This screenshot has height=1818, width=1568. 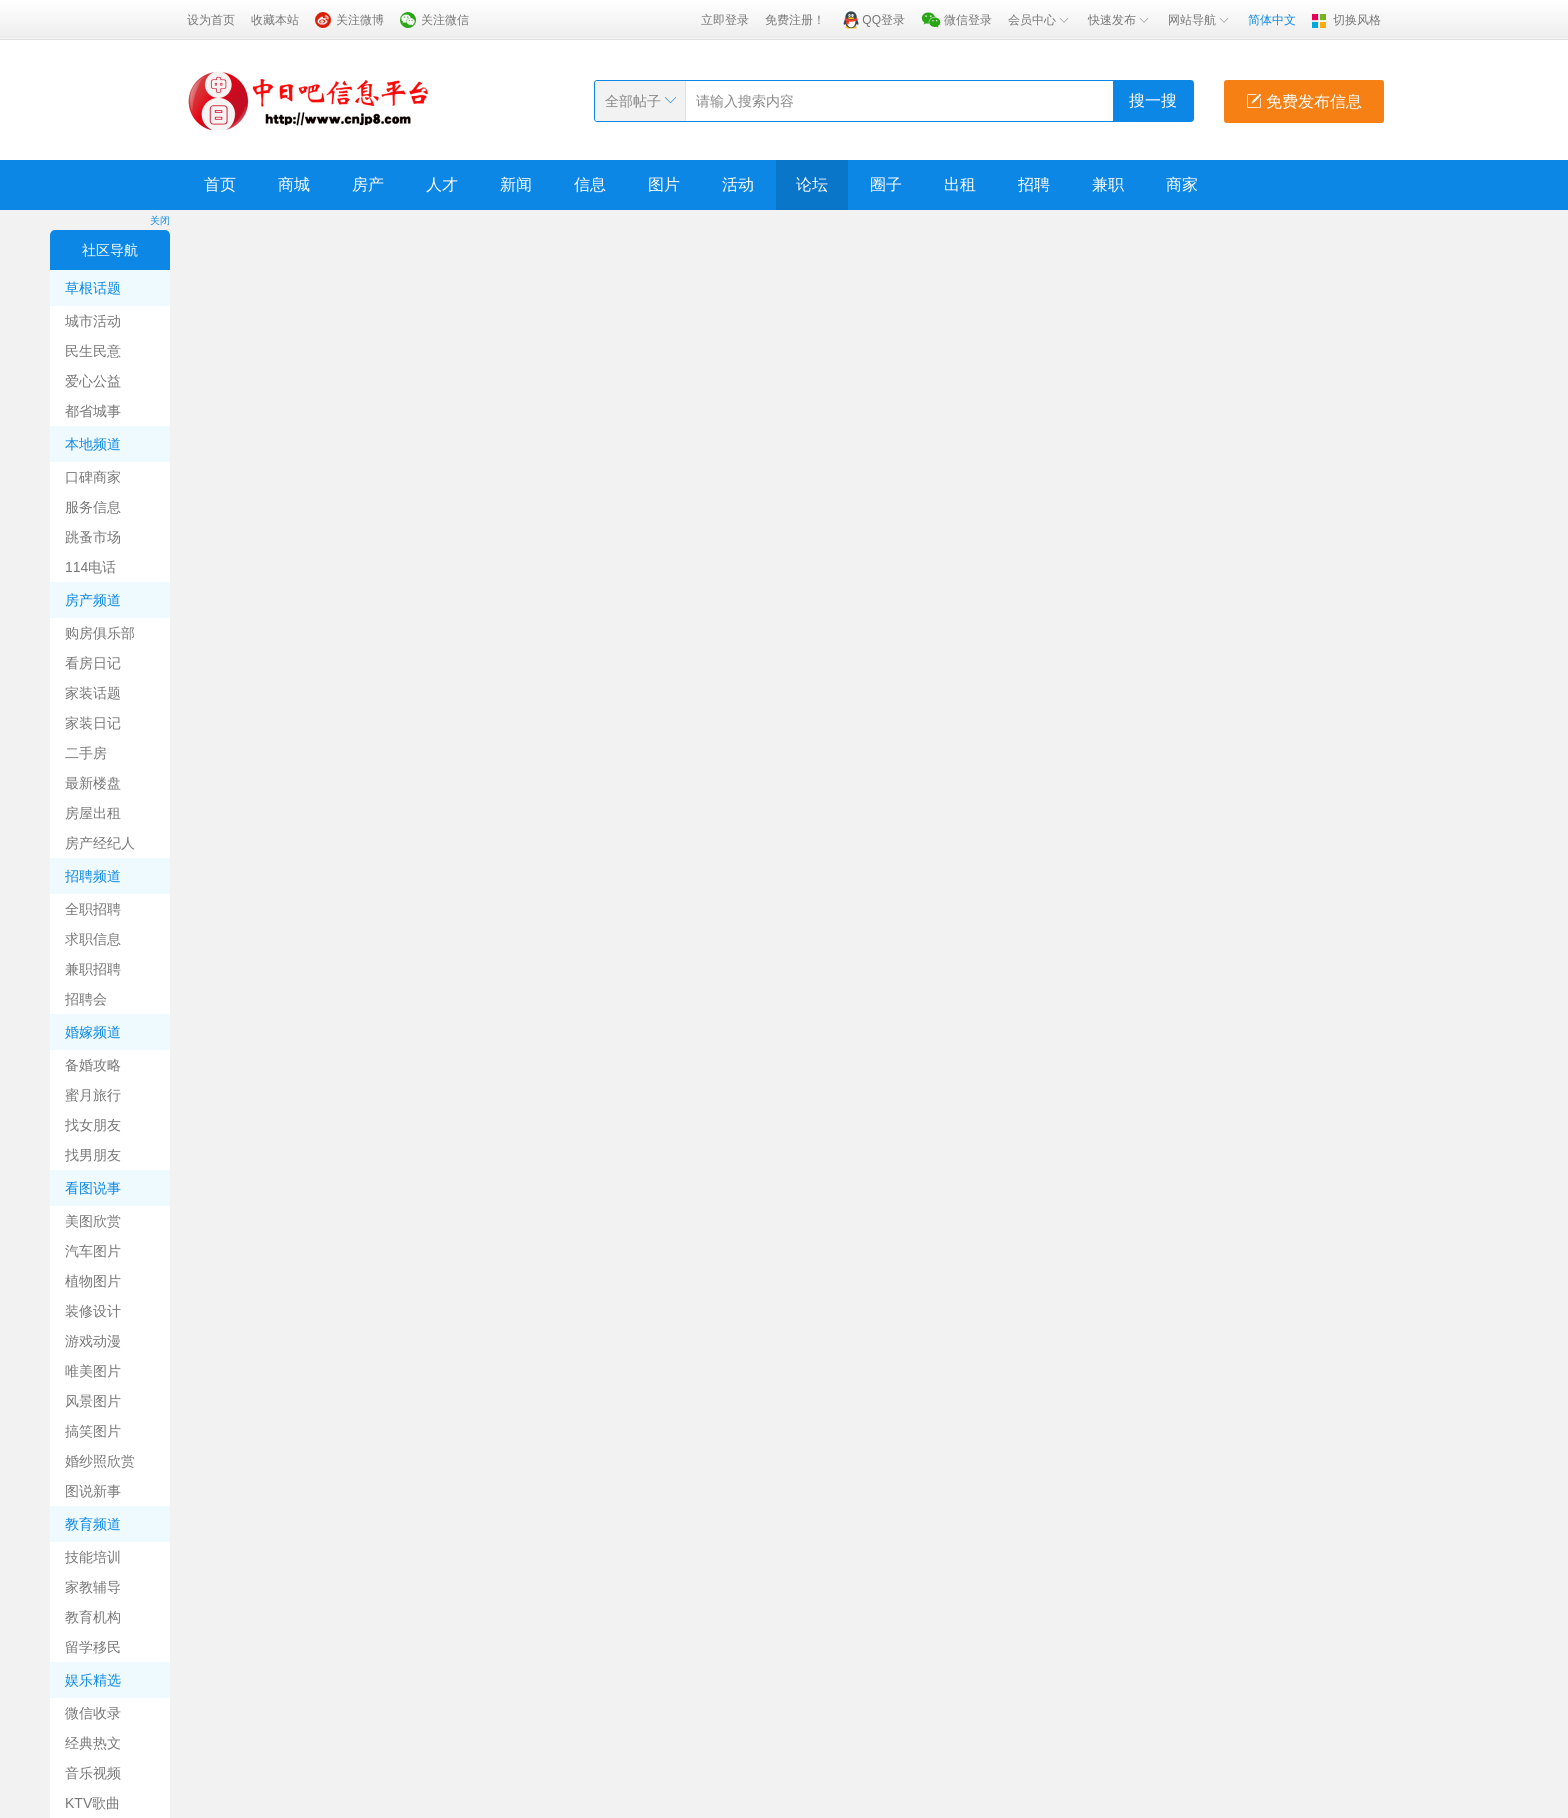 What do you see at coordinates (1304, 101) in the screenshot?
I see `免费发布信息` at bounding box center [1304, 101].